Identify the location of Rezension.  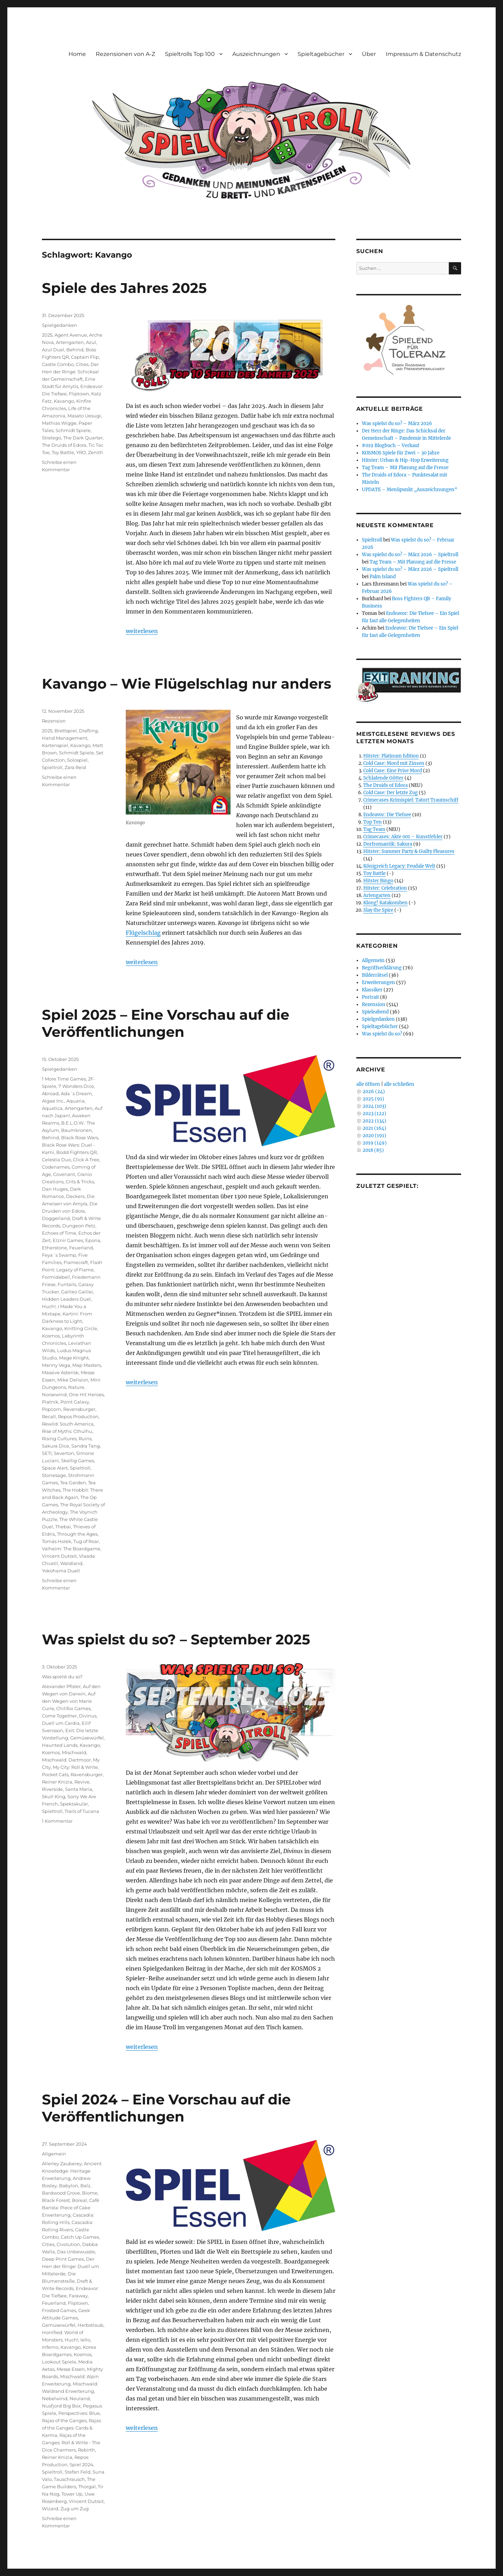
(54, 721).